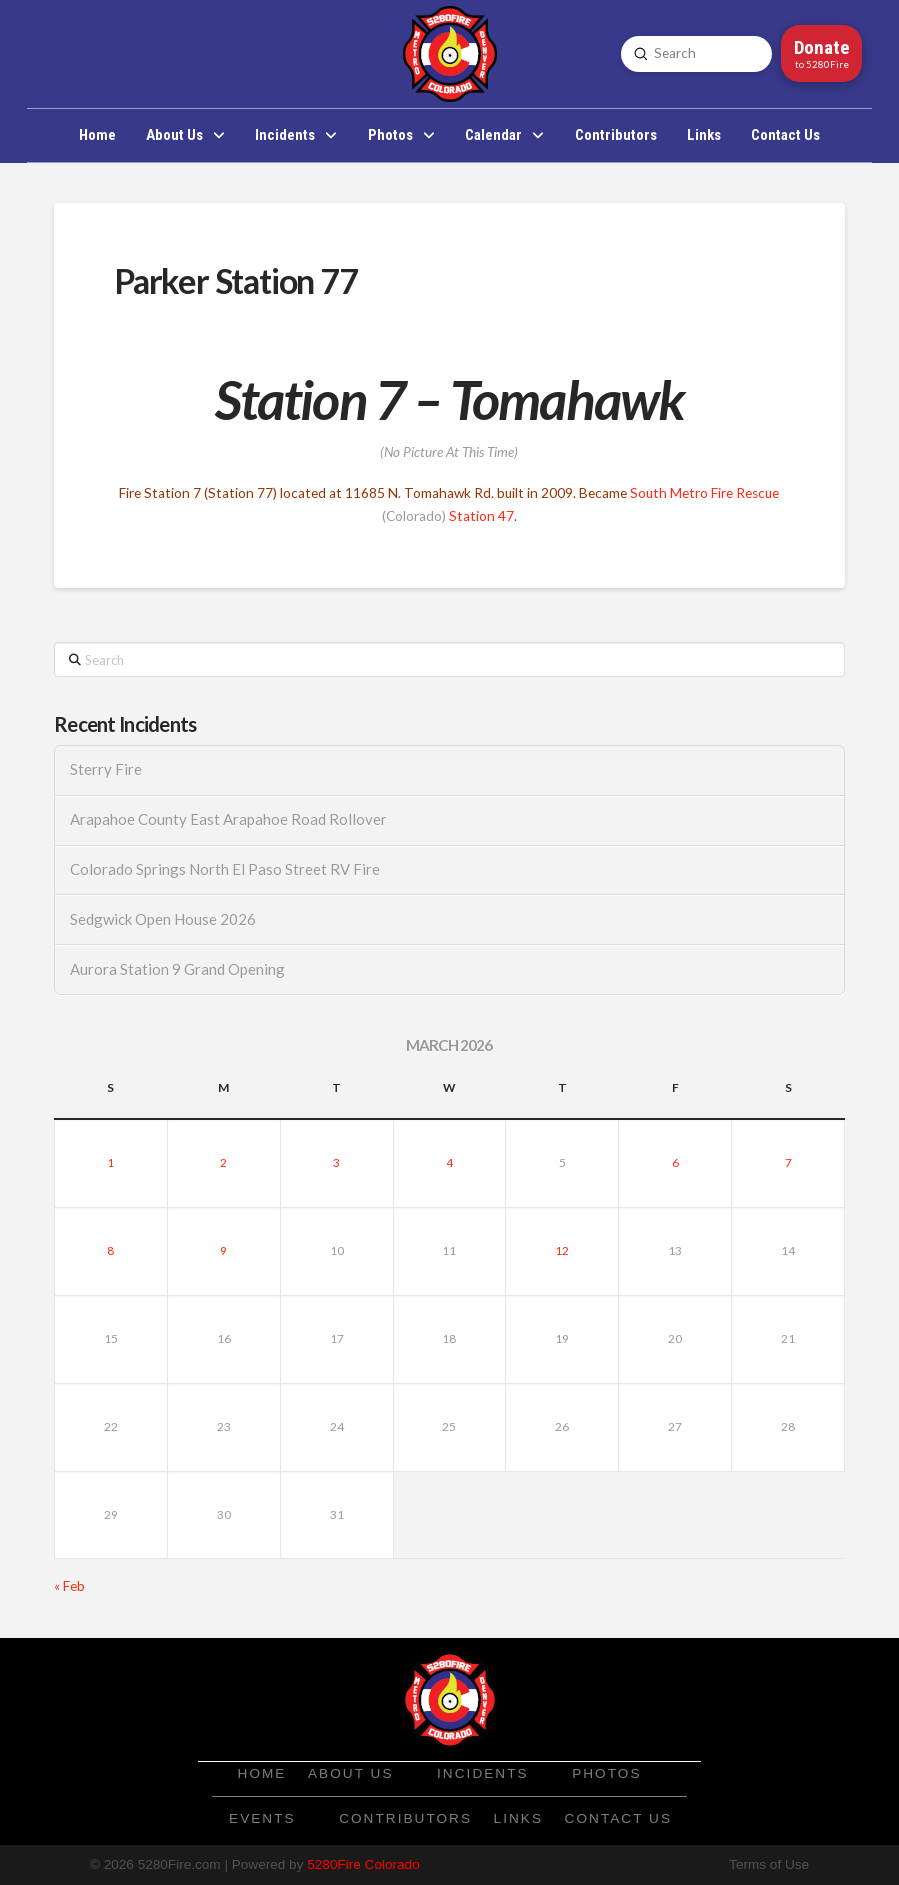  What do you see at coordinates (449, 1162) in the screenshot?
I see `4 [Posts published on March 4, 2026]` at bounding box center [449, 1162].